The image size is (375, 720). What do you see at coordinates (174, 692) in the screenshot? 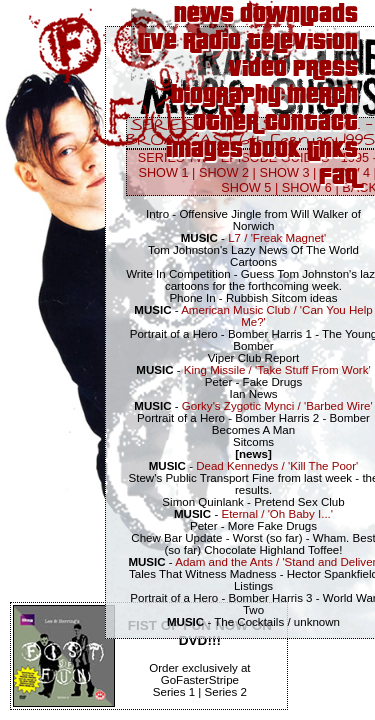
I see `Series 1` at bounding box center [174, 692].